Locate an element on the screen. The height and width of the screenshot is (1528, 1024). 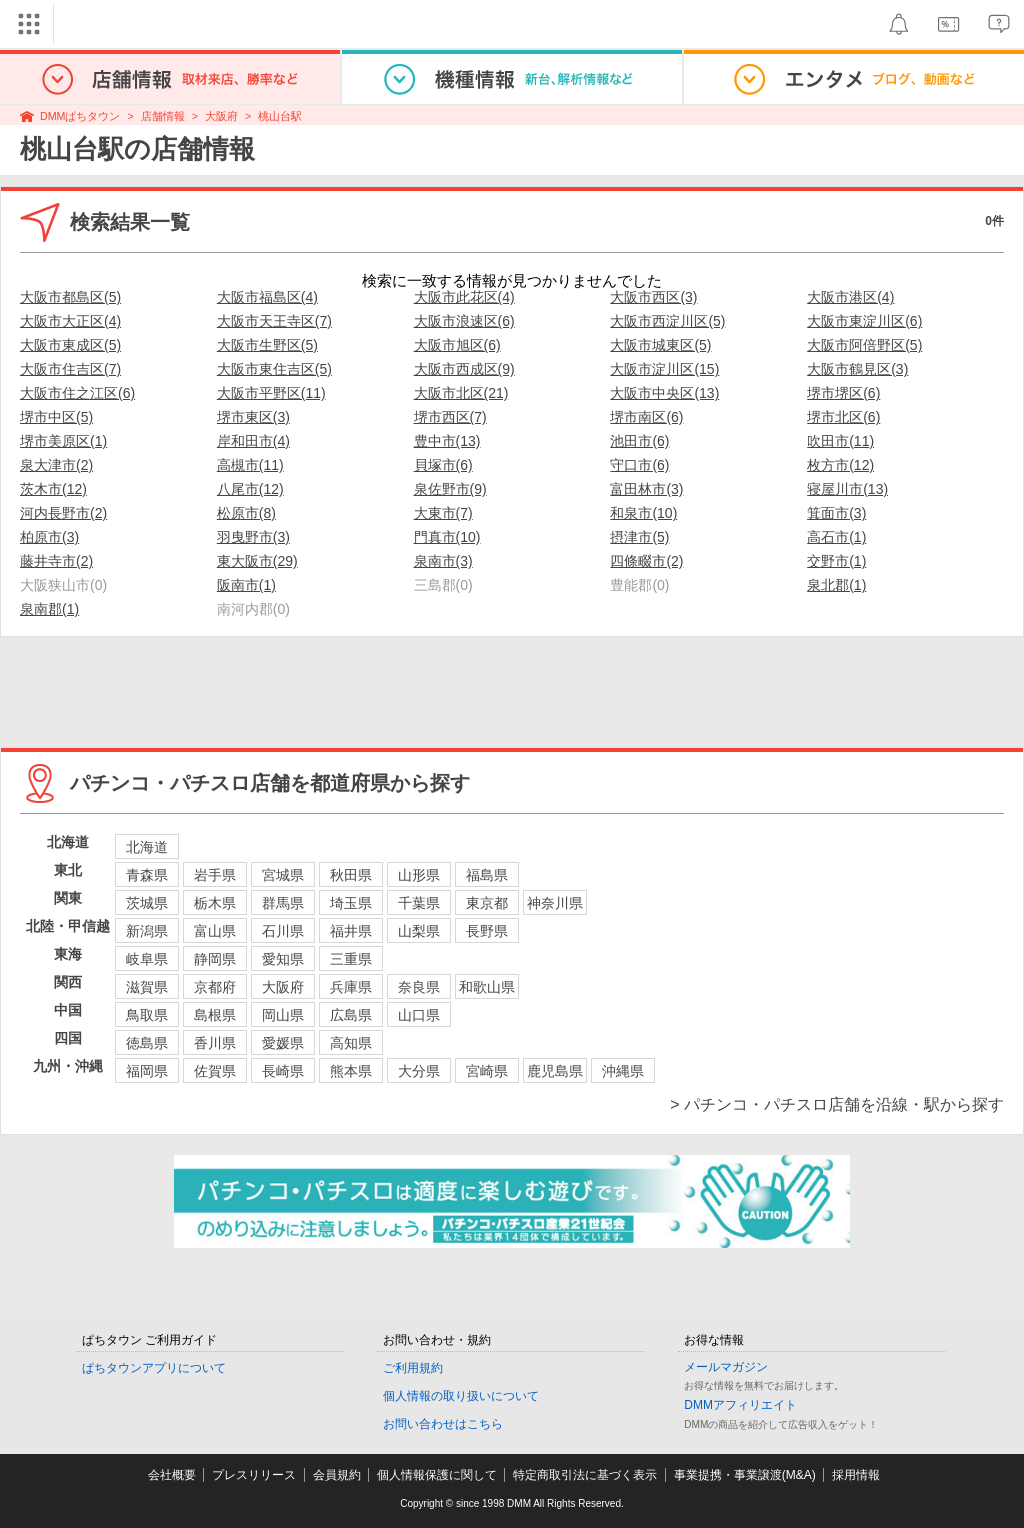
堺市南区(6) is located at coordinates (646, 417).